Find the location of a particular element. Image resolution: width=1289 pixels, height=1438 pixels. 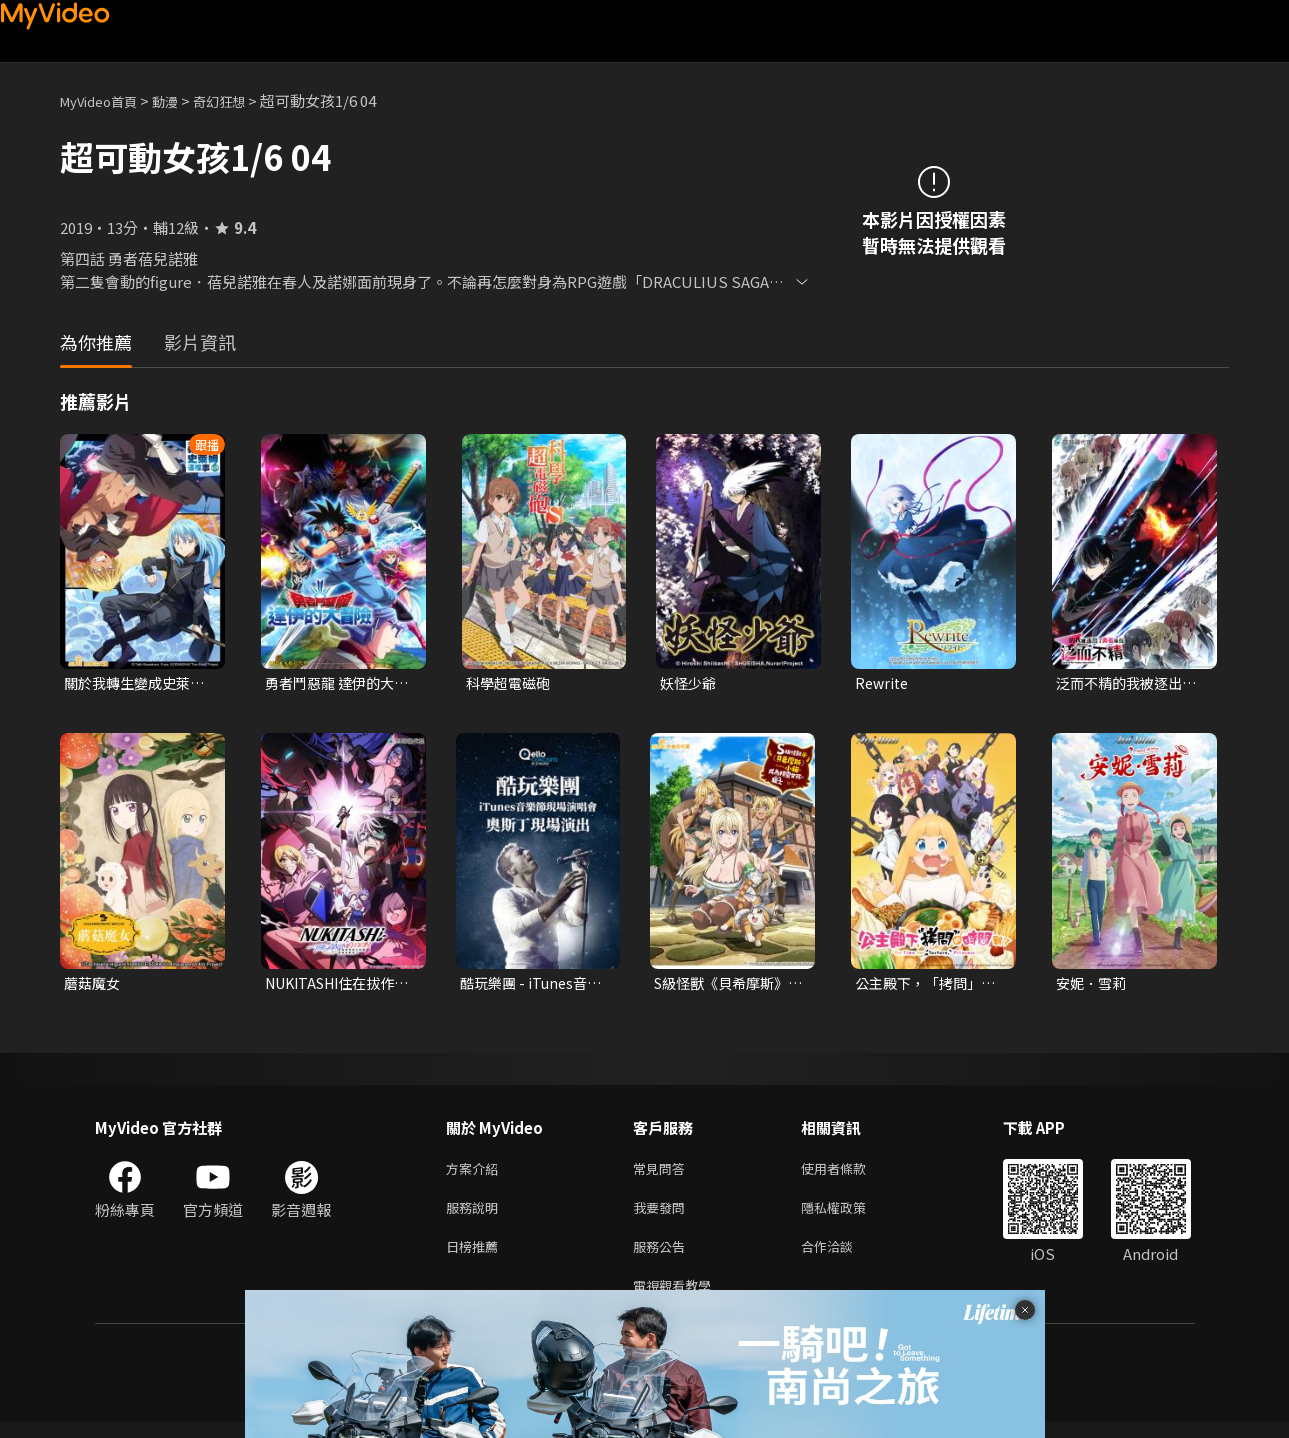

安妮．雪莉 is located at coordinates (1093, 985).